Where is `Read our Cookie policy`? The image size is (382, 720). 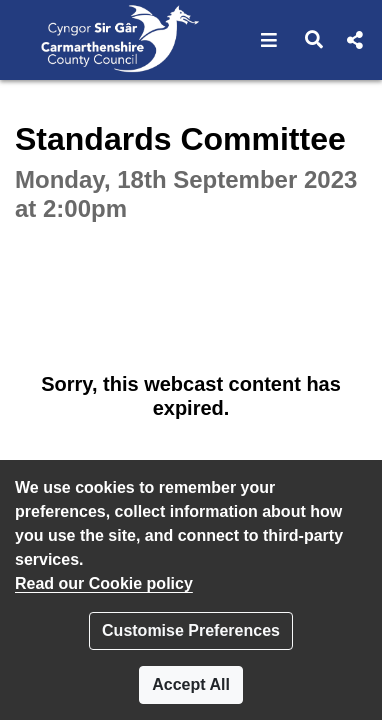
Read our Cookie policy is located at coordinates (104, 583).